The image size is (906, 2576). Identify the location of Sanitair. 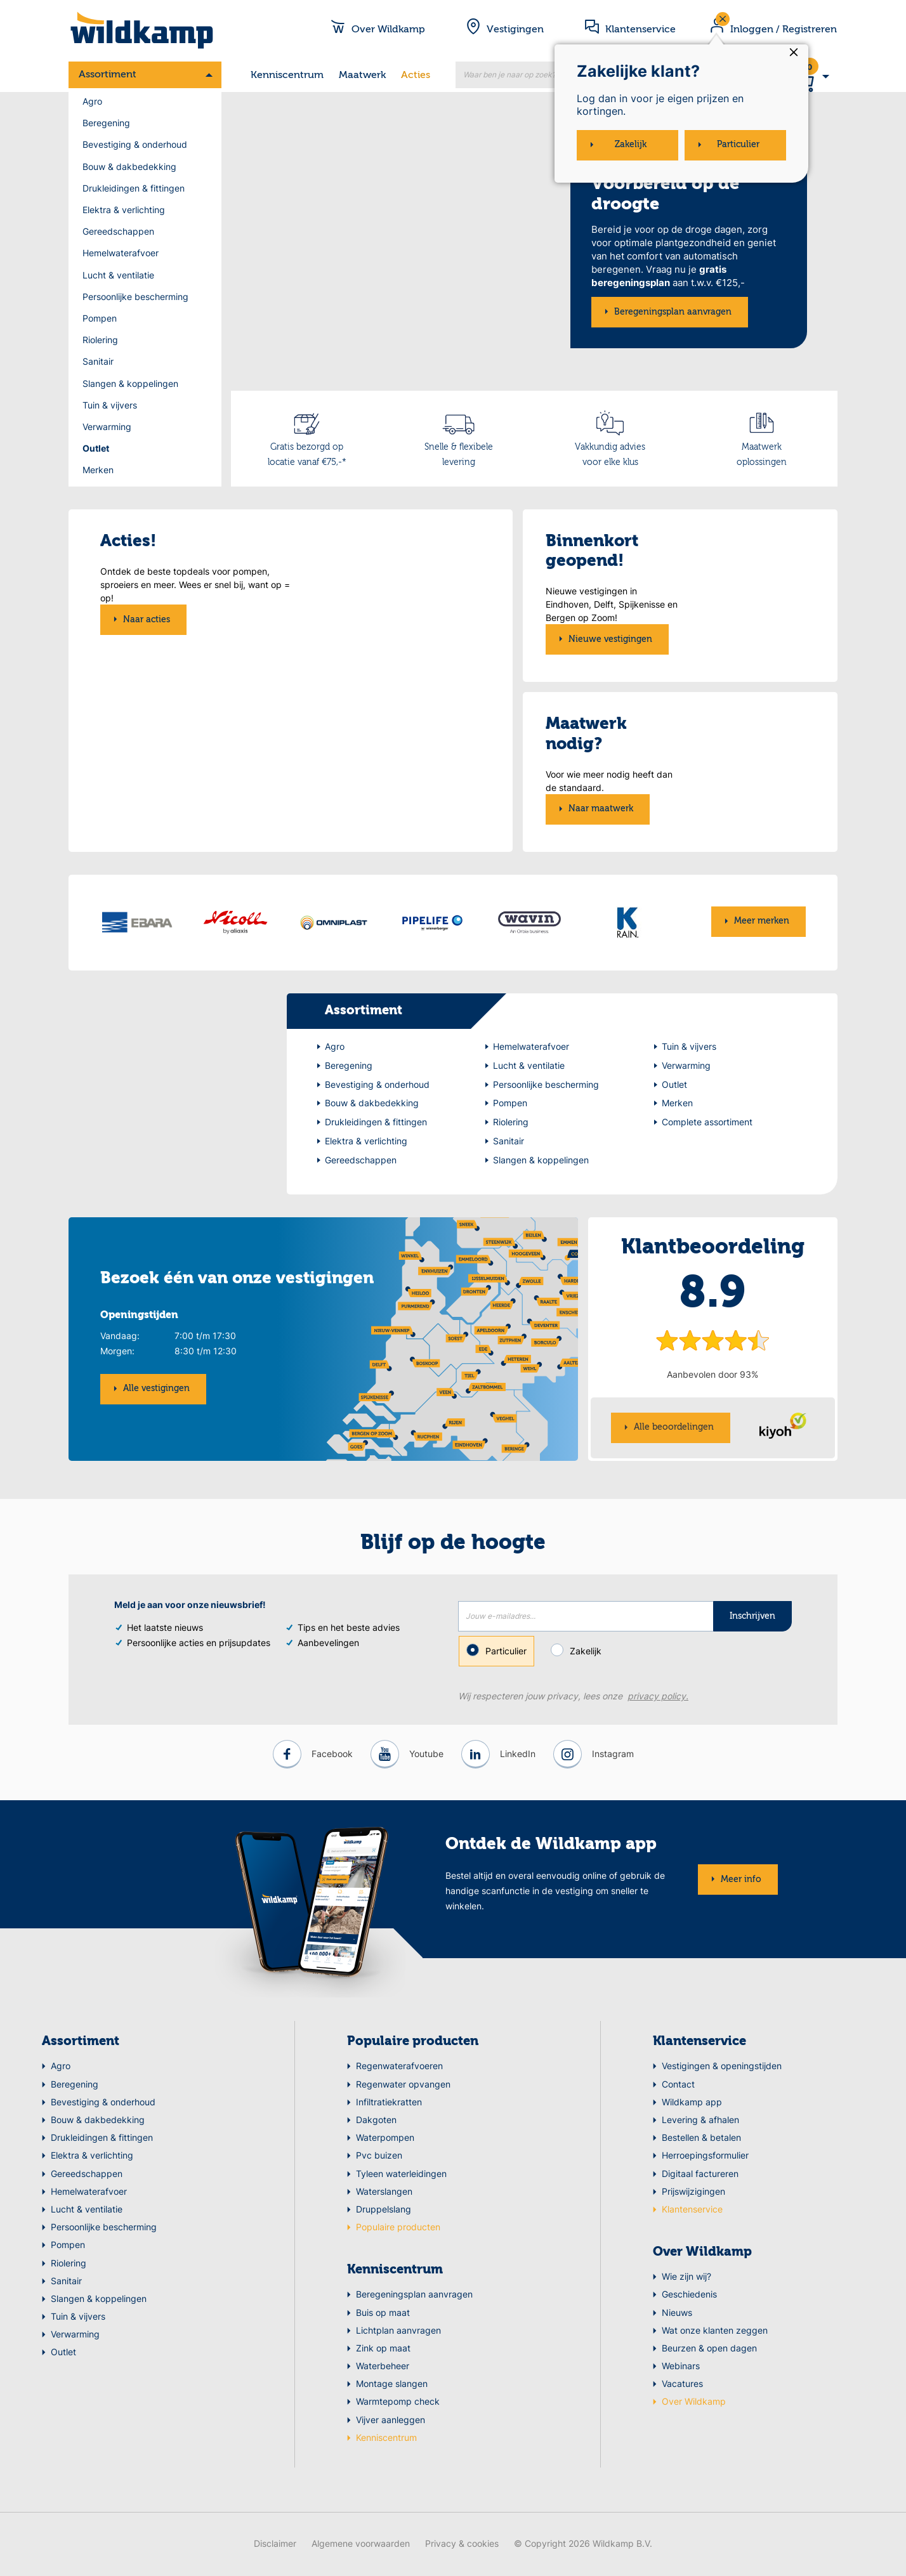
(98, 361).